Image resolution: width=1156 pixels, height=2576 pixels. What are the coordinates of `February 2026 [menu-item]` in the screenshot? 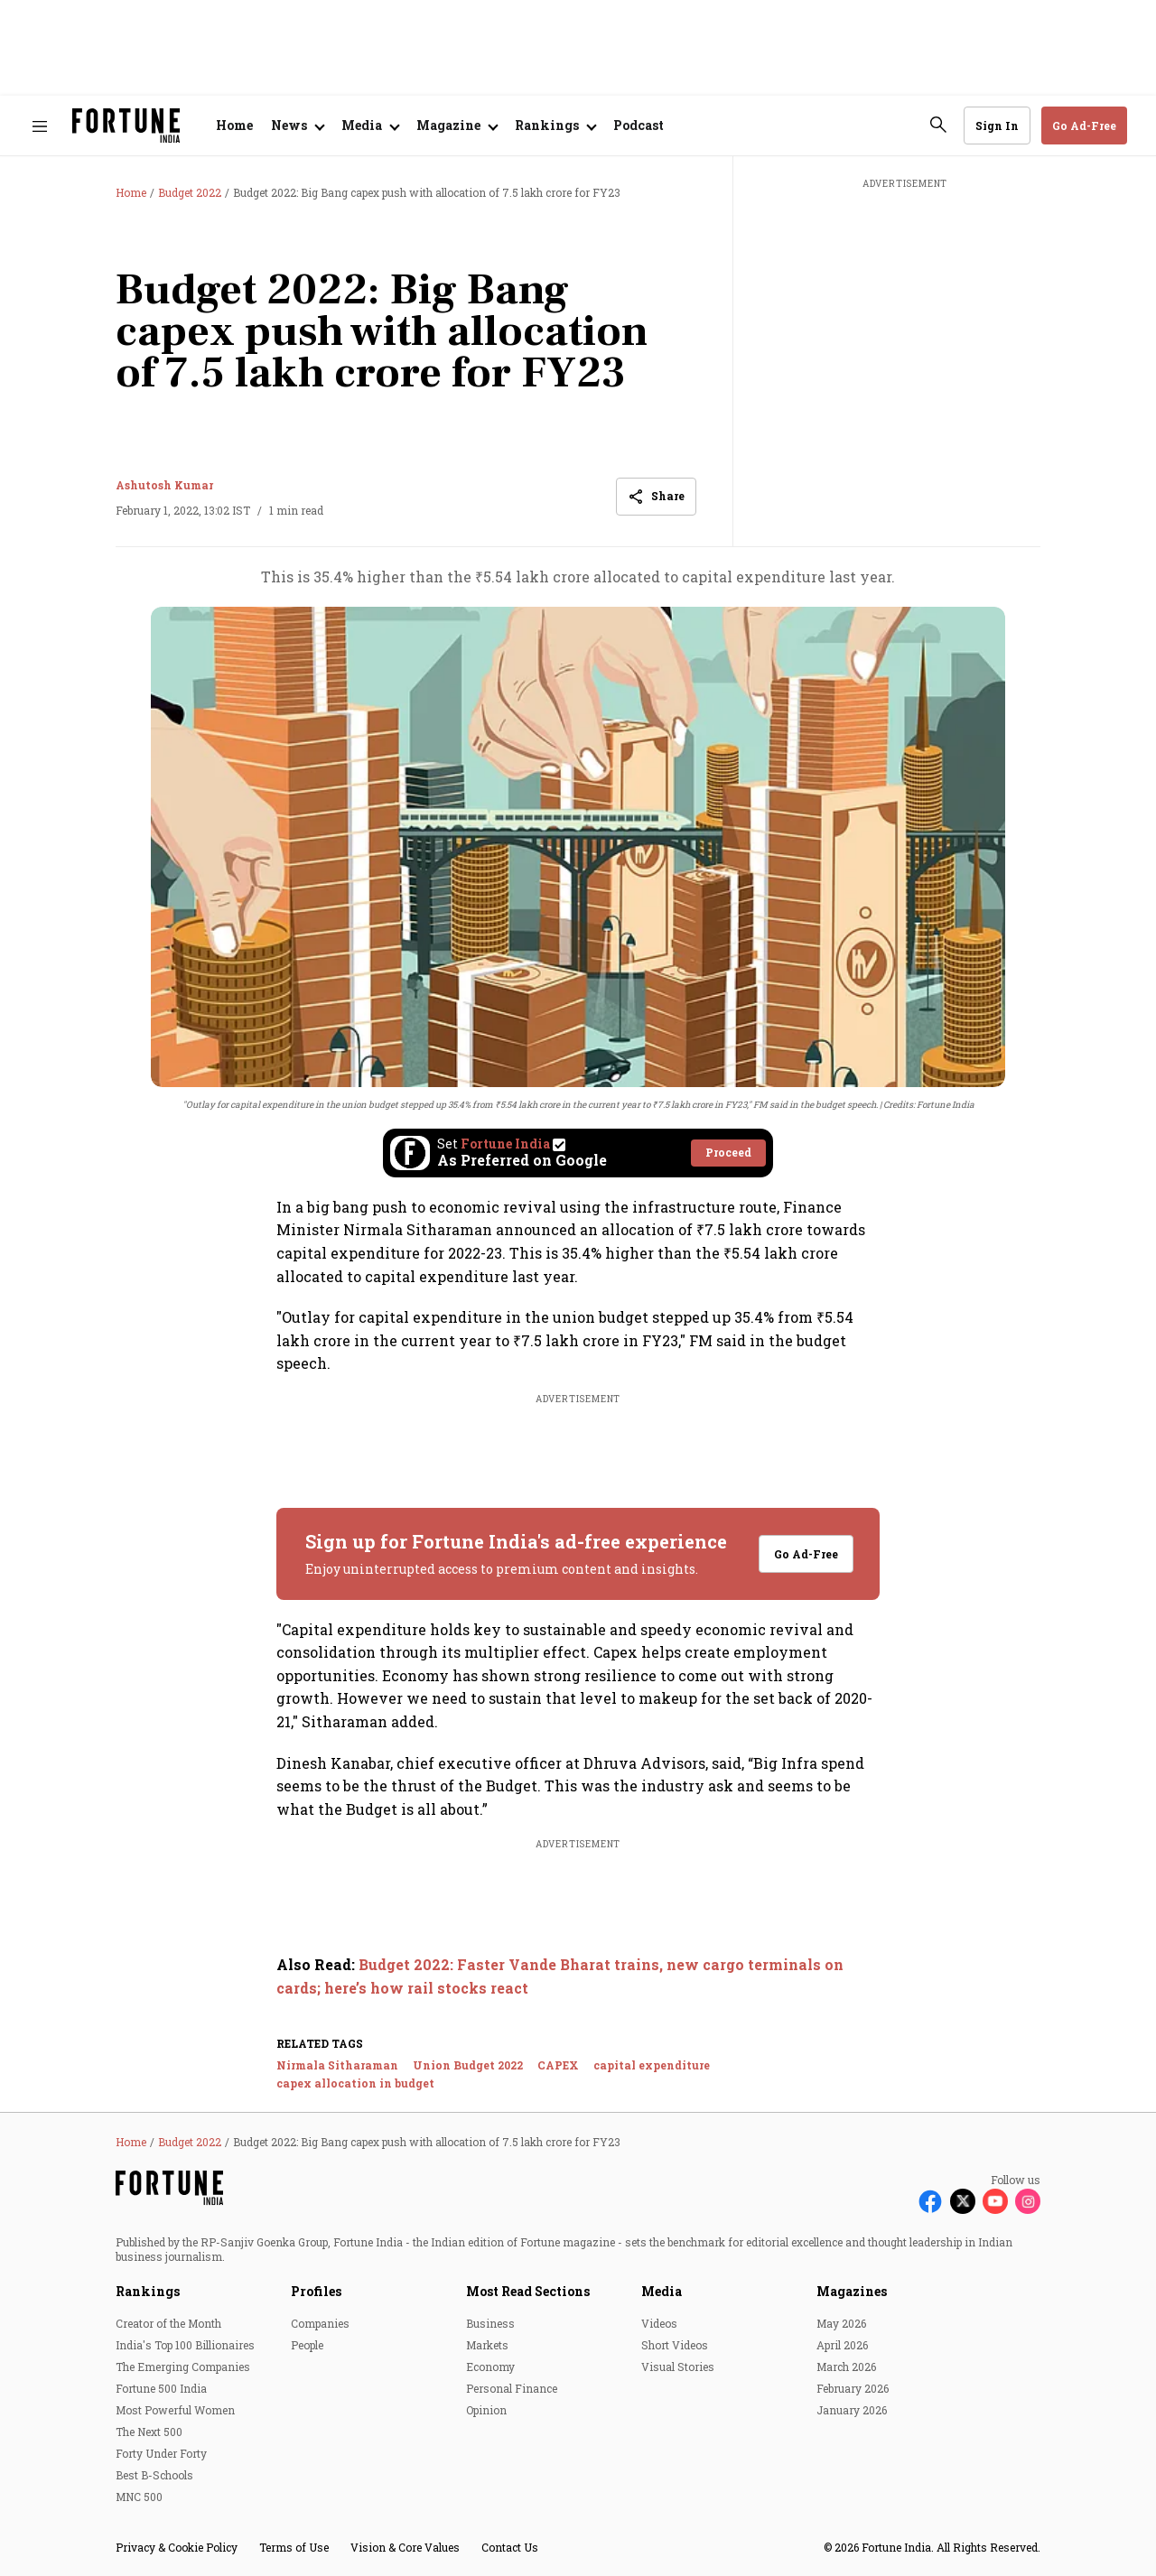 It's located at (852, 2388).